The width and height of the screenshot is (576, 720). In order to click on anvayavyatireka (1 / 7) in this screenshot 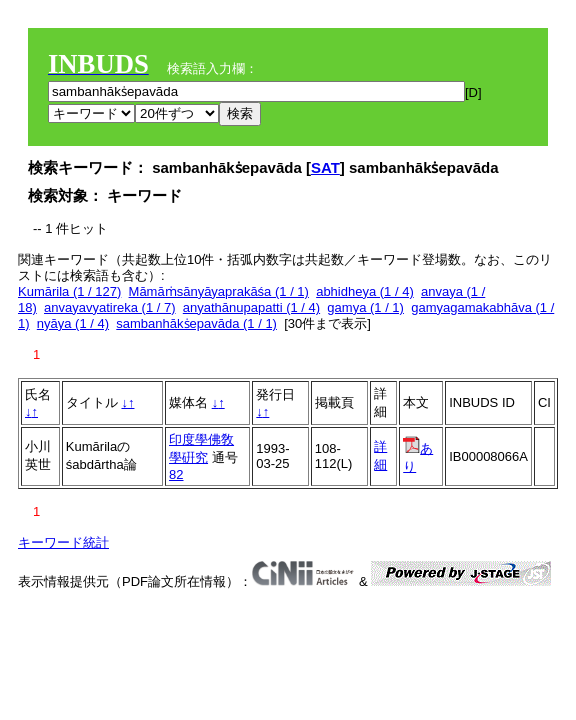, I will do `click(110, 307)`.